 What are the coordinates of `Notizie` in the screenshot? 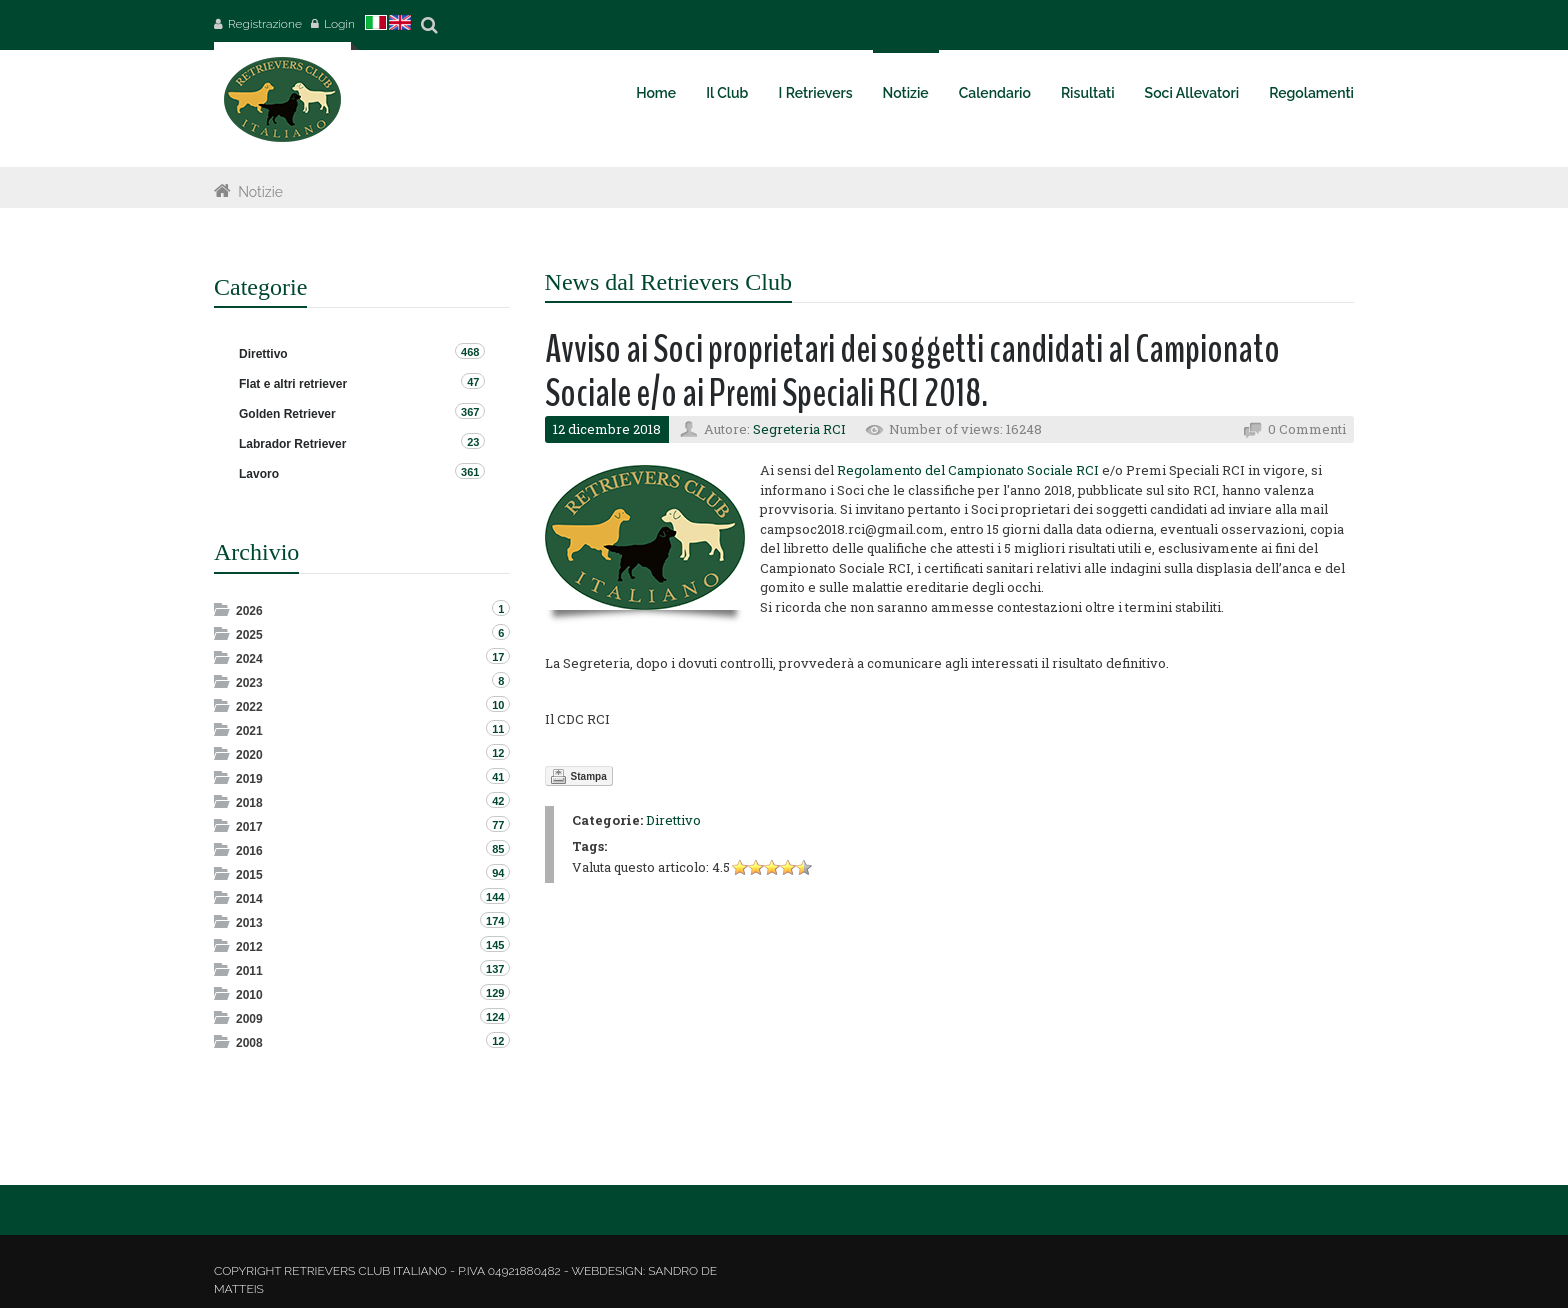 It's located at (260, 192).